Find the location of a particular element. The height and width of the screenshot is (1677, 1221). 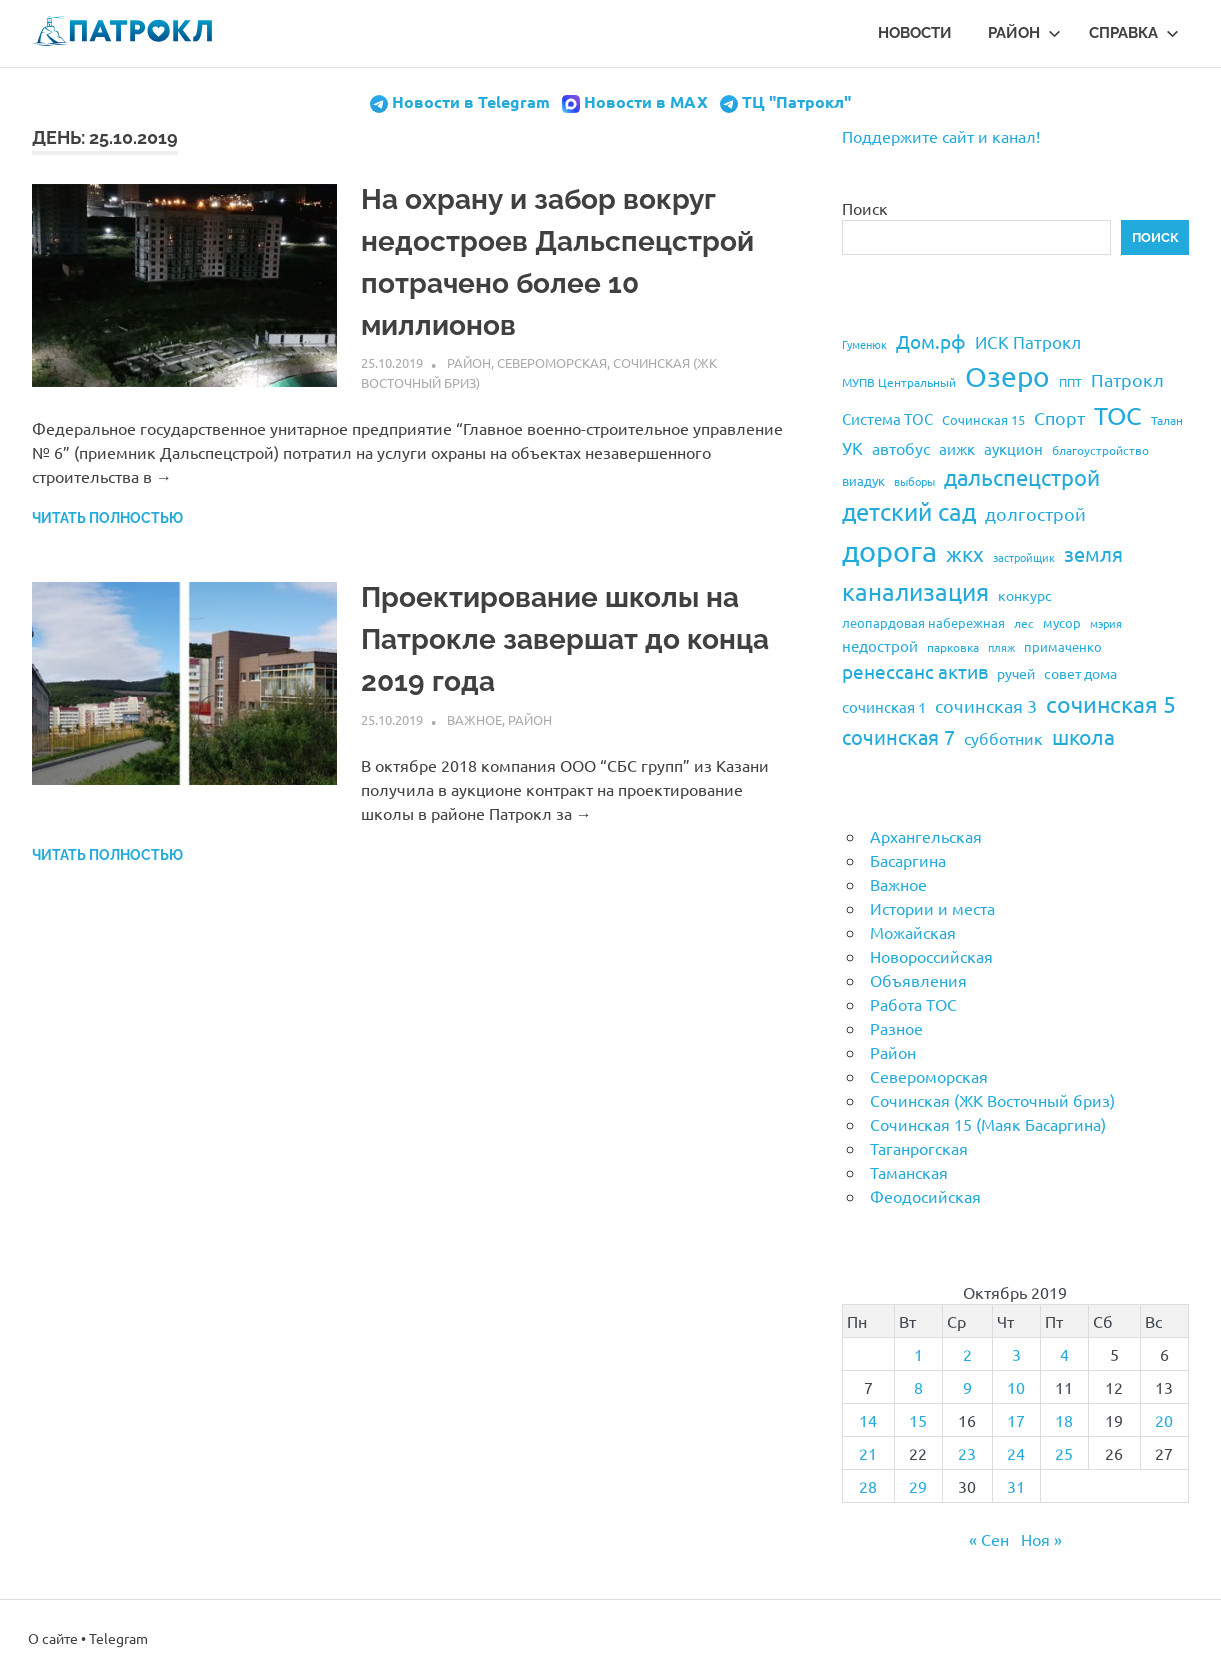

18 [Записи, опубликованные 18.10.2019] is located at coordinates (1064, 1420).